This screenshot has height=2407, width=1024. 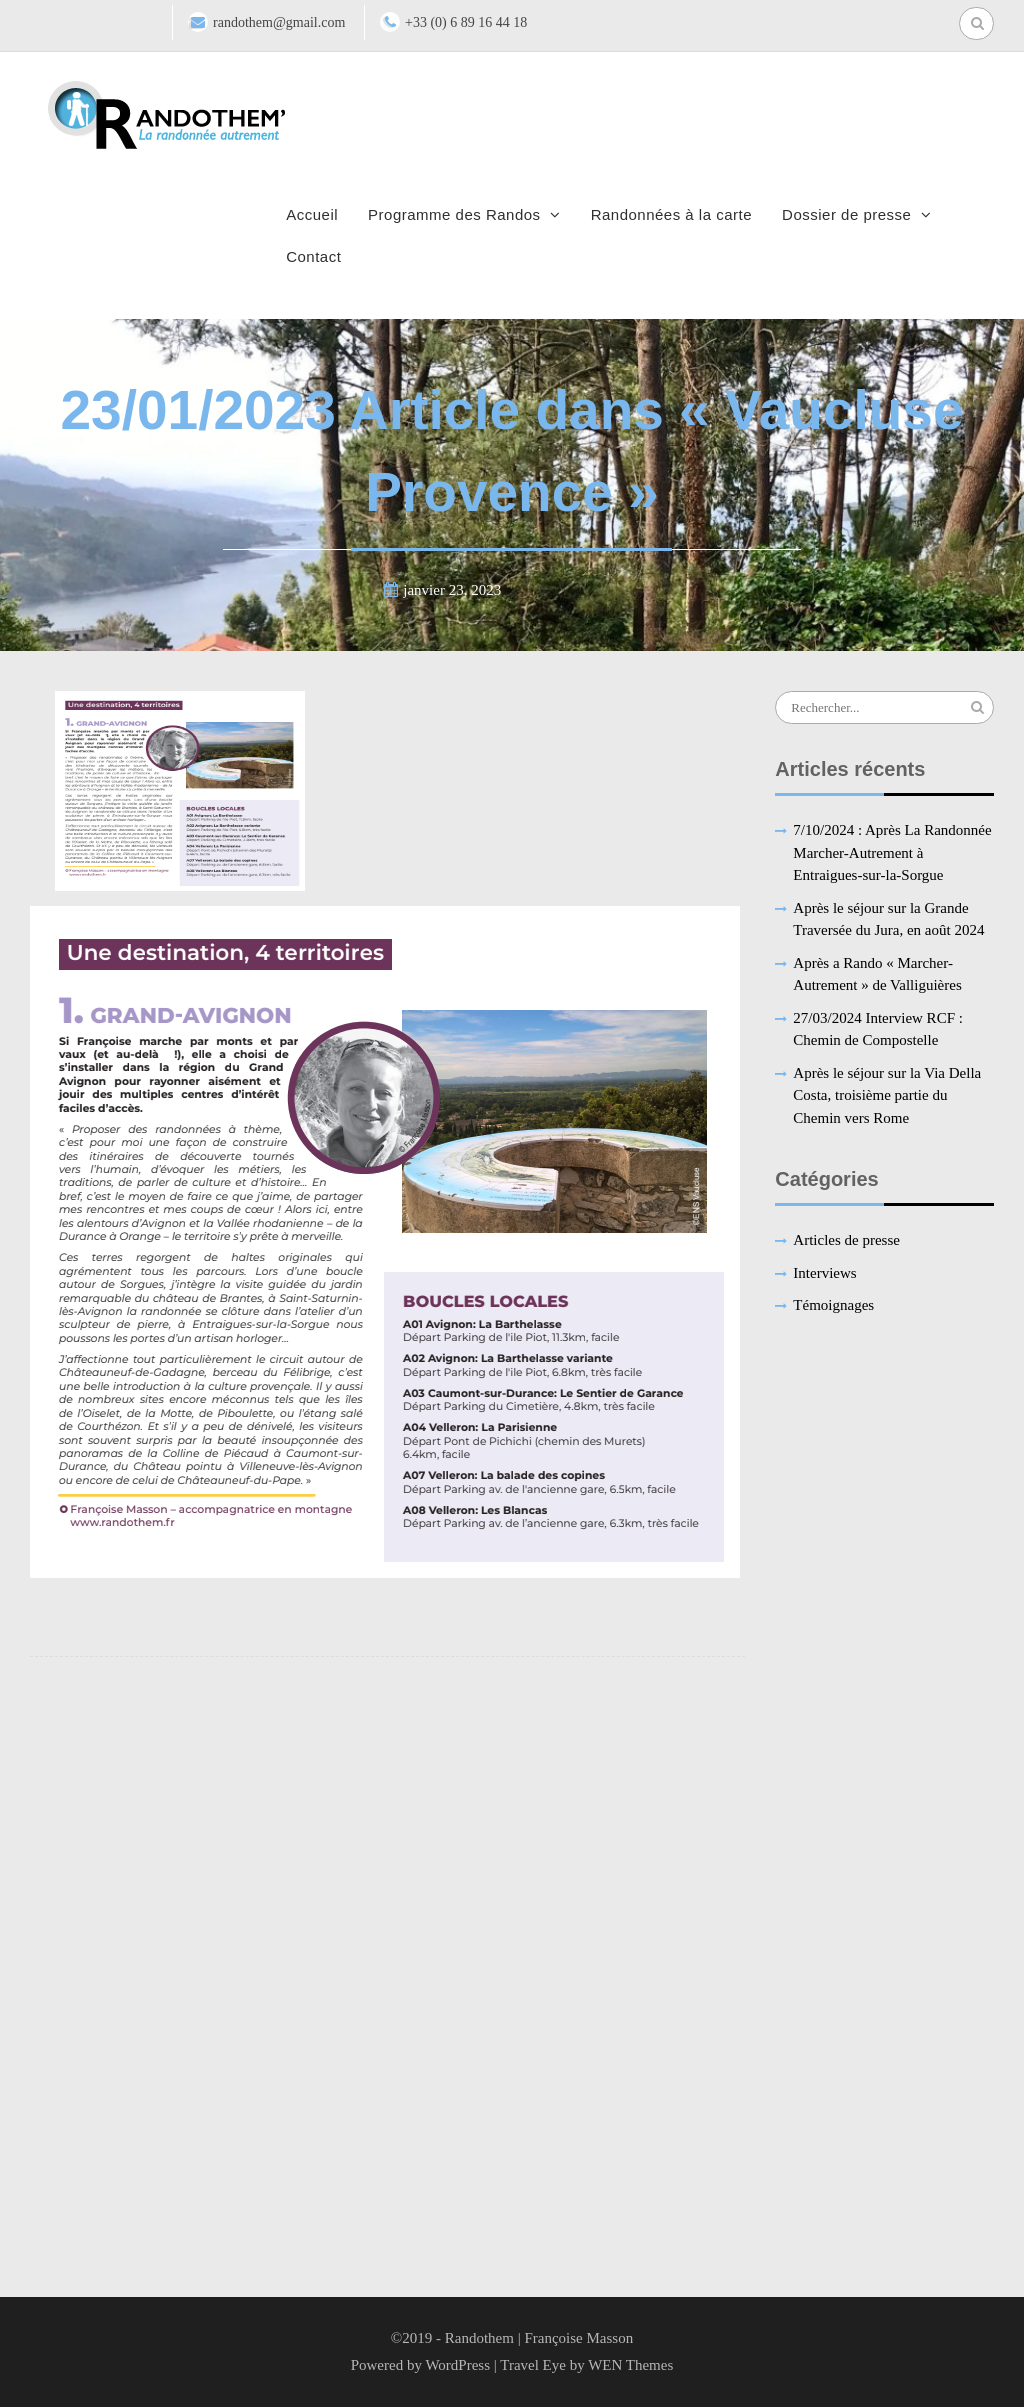 I want to click on Articles de presse, so click(x=846, y=1240).